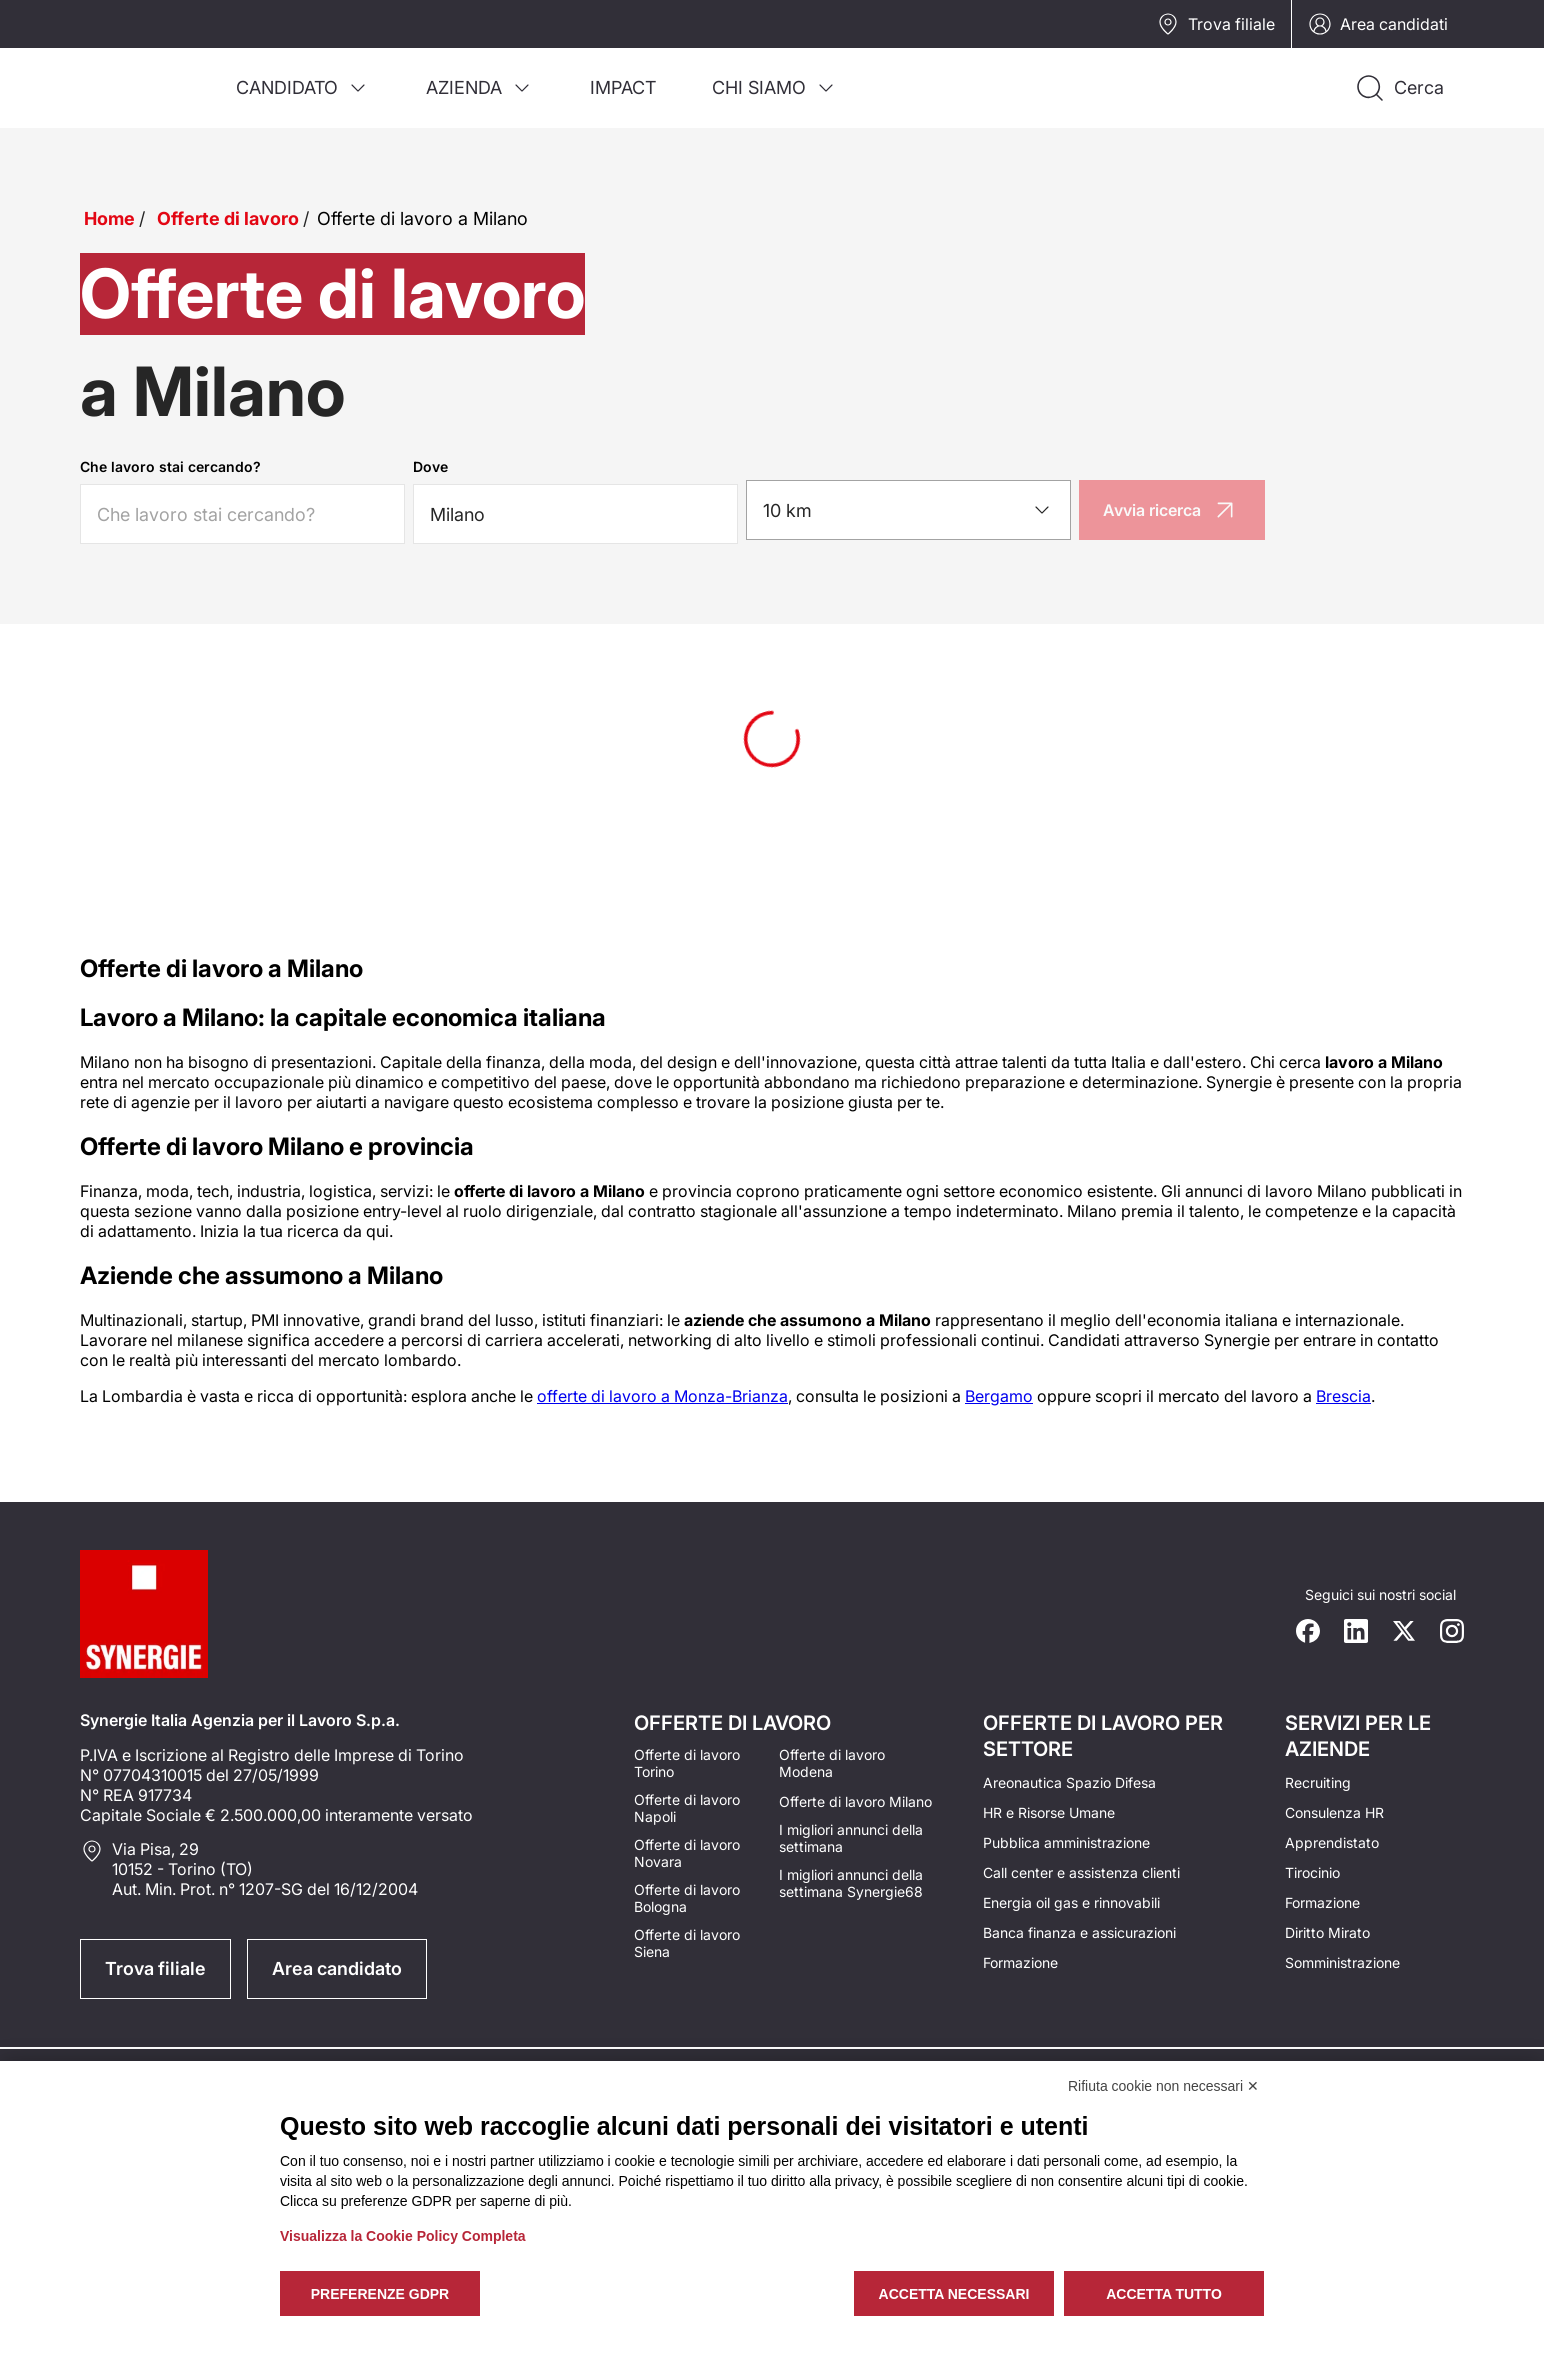 The height and width of the screenshot is (2358, 1544). Describe the element at coordinates (144, 64) in the screenshot. I see `[Logo synergie italia]` at that location.